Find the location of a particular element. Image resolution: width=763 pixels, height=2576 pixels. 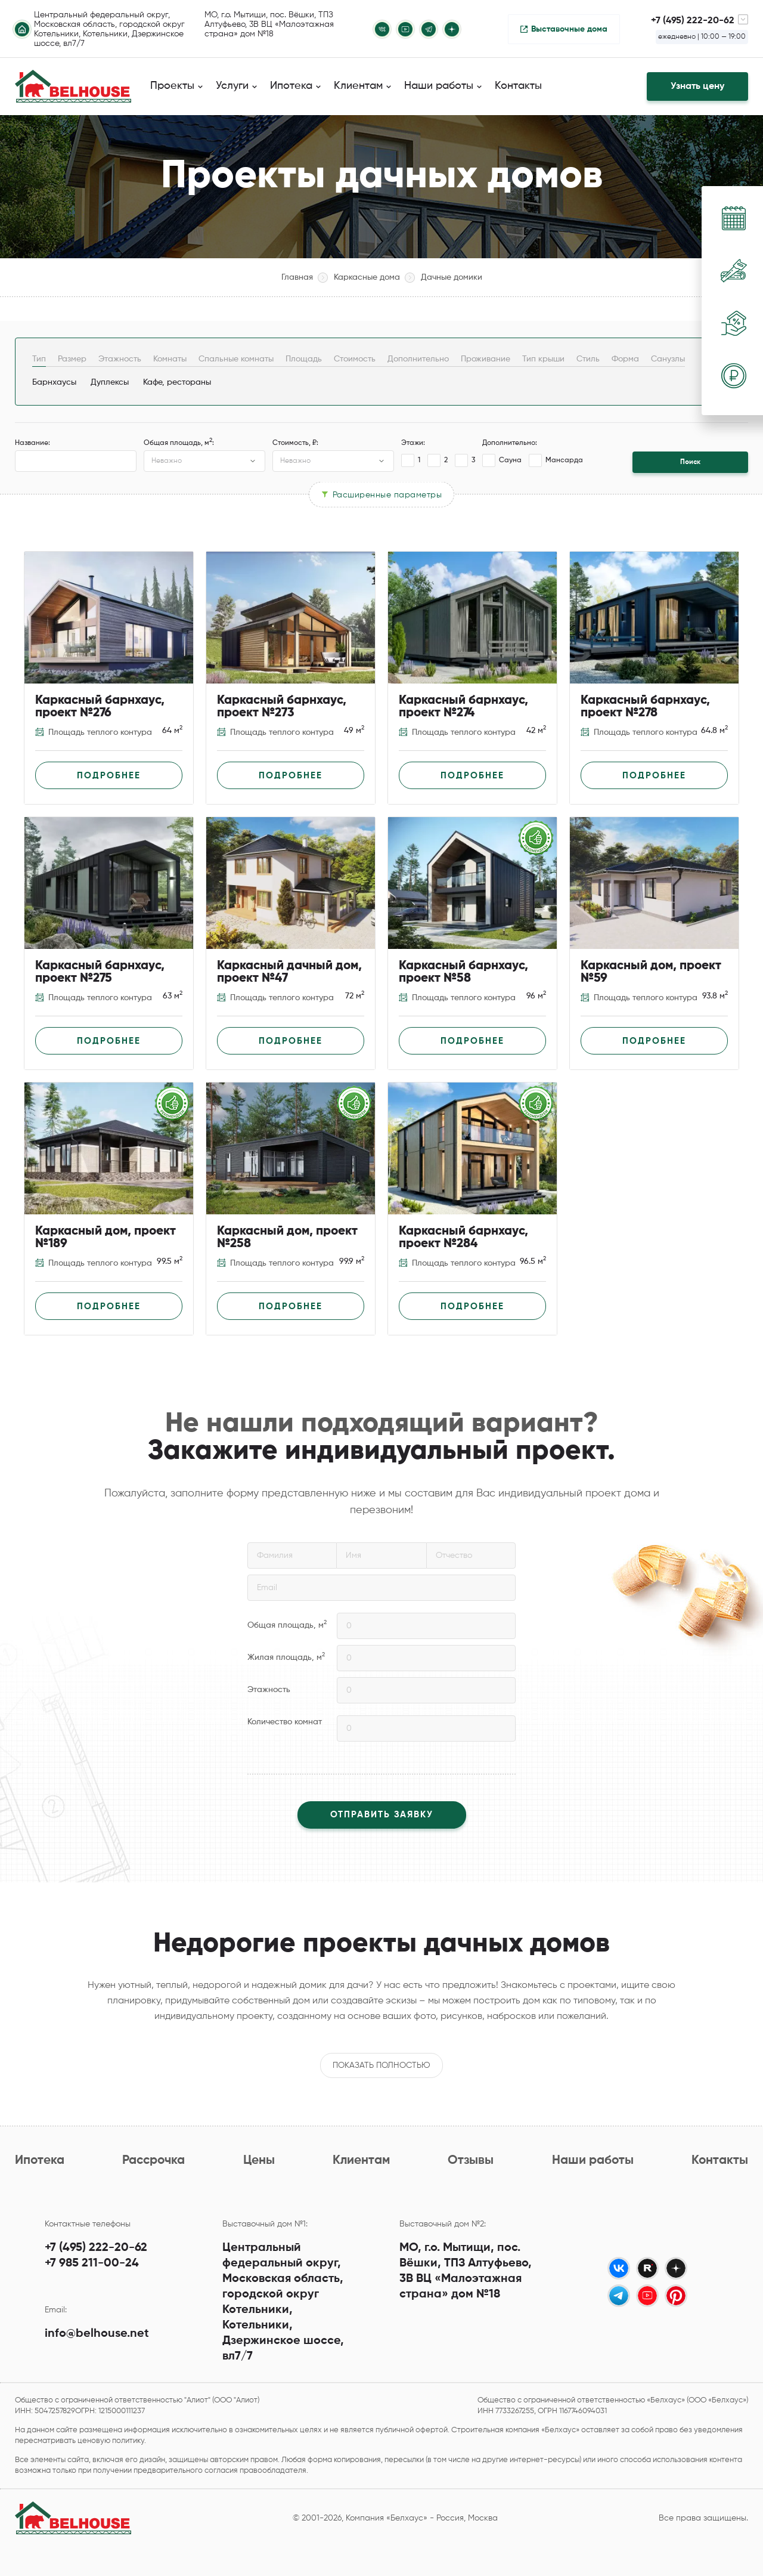

Каркасный барнхаус, проект №275 is located at coordinates (100, 972).